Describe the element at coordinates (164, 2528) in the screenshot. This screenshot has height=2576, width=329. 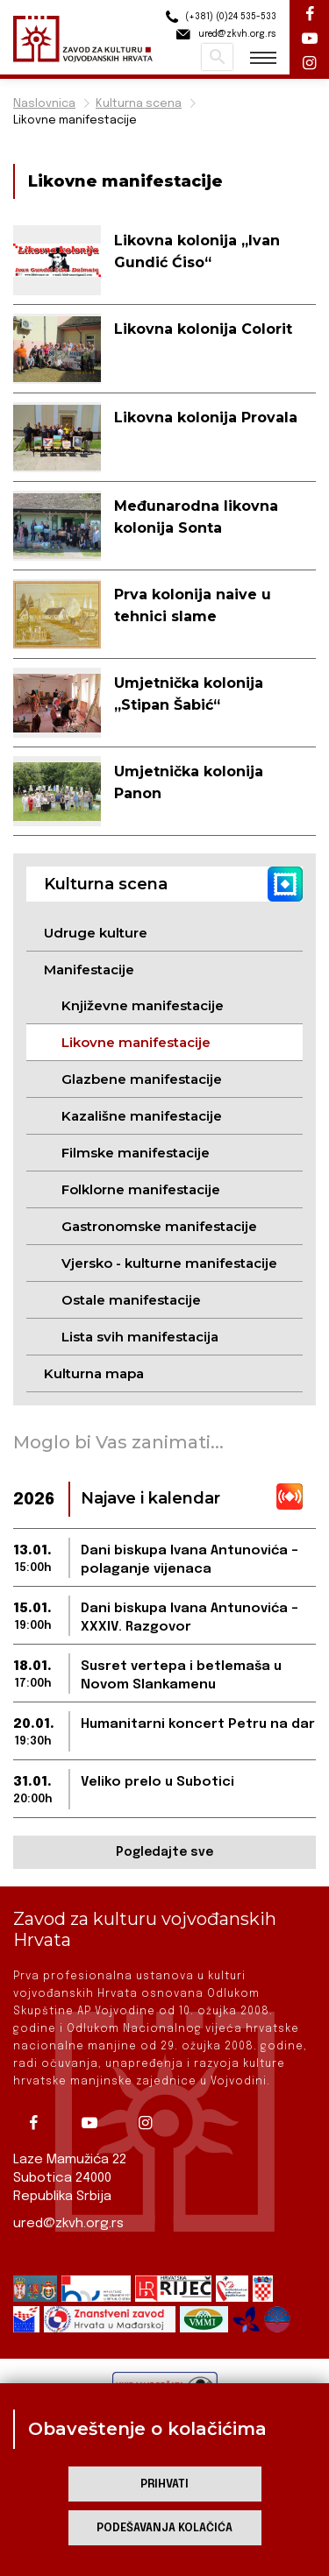
I see `Podešavanja kolačića` at that location.